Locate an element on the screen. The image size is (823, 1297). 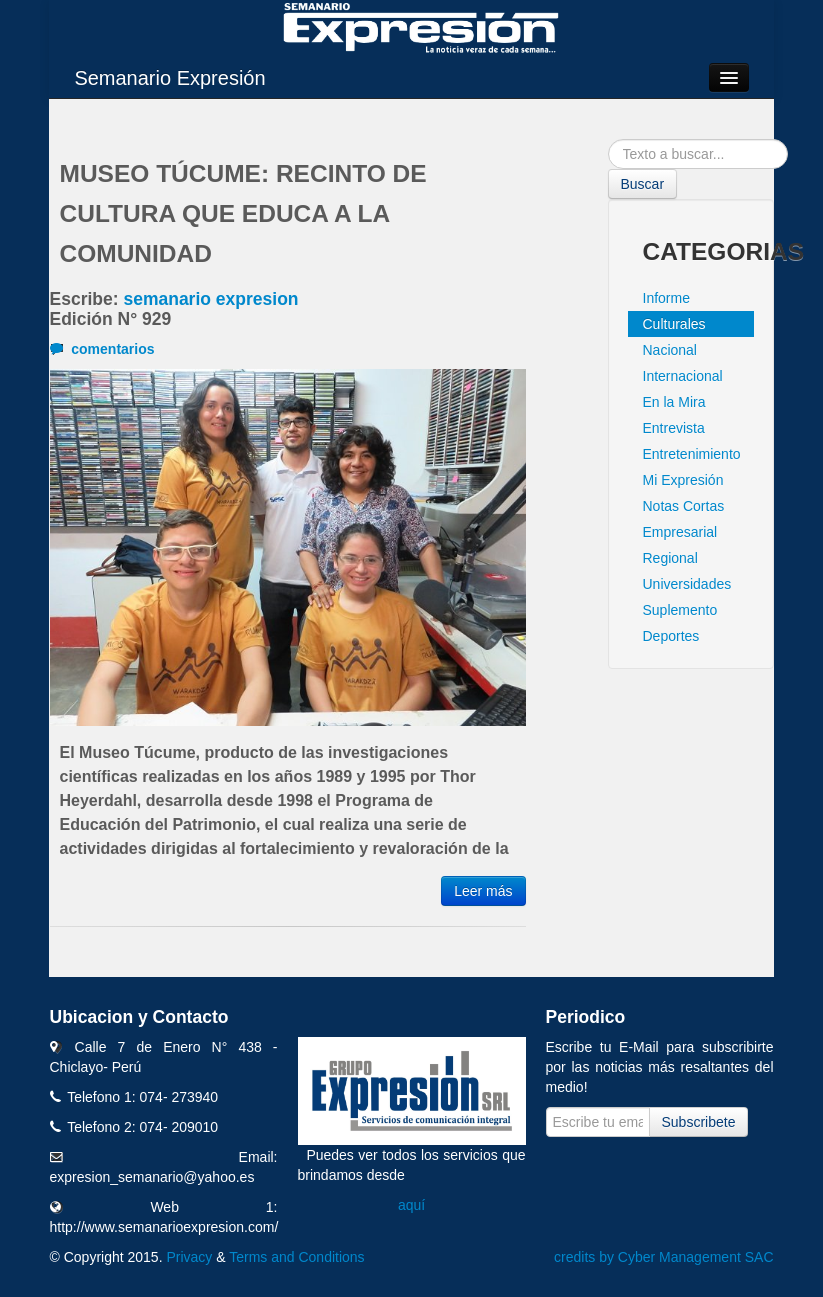
Notas Cortas is located at coordinates (684, 506).